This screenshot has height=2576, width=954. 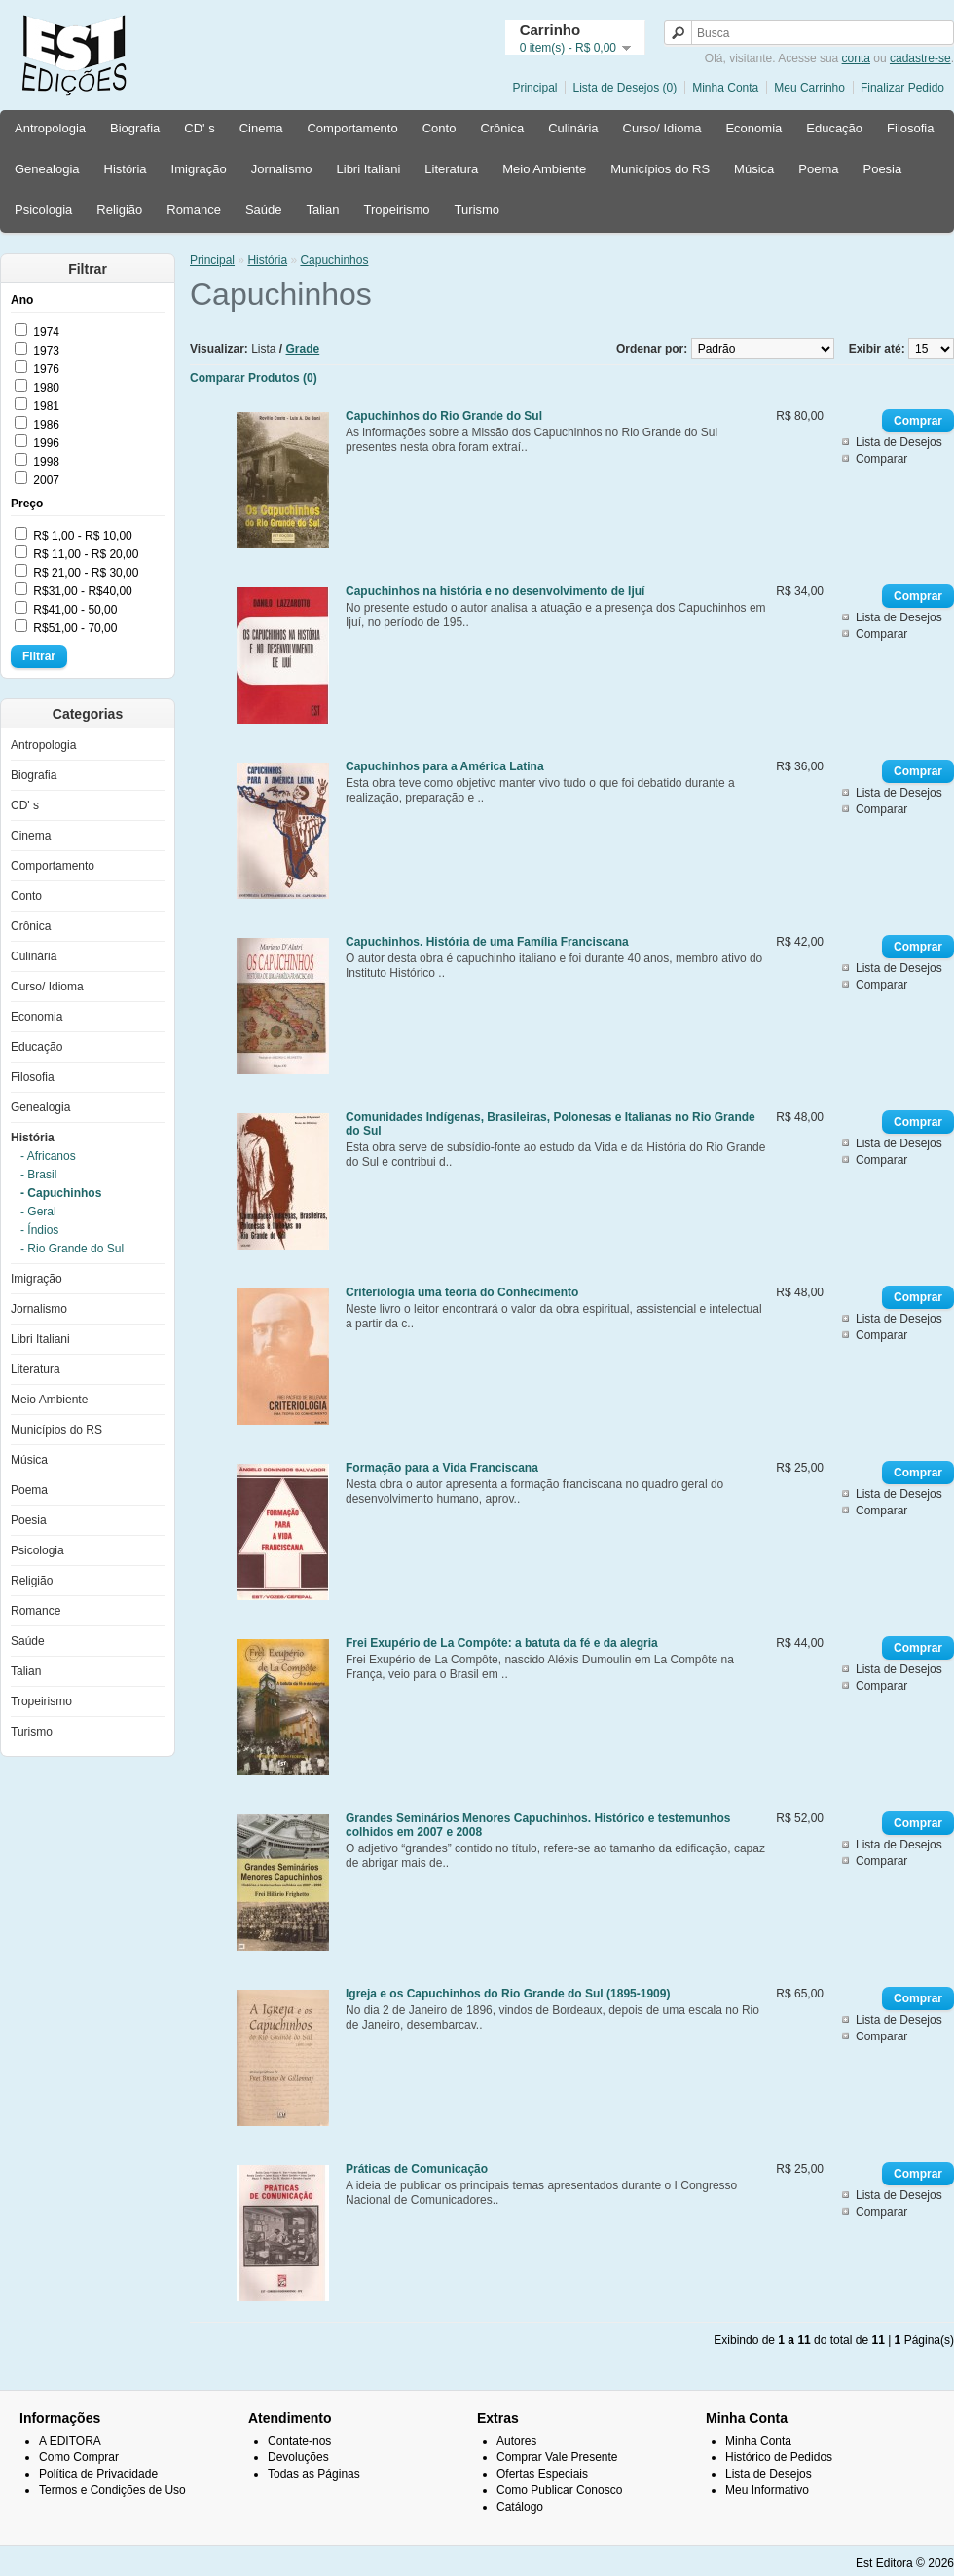 What do you see at coordinates (369, 169) in the screenshot?
I see `Libri Italiani` at bounding box center [369, 169].